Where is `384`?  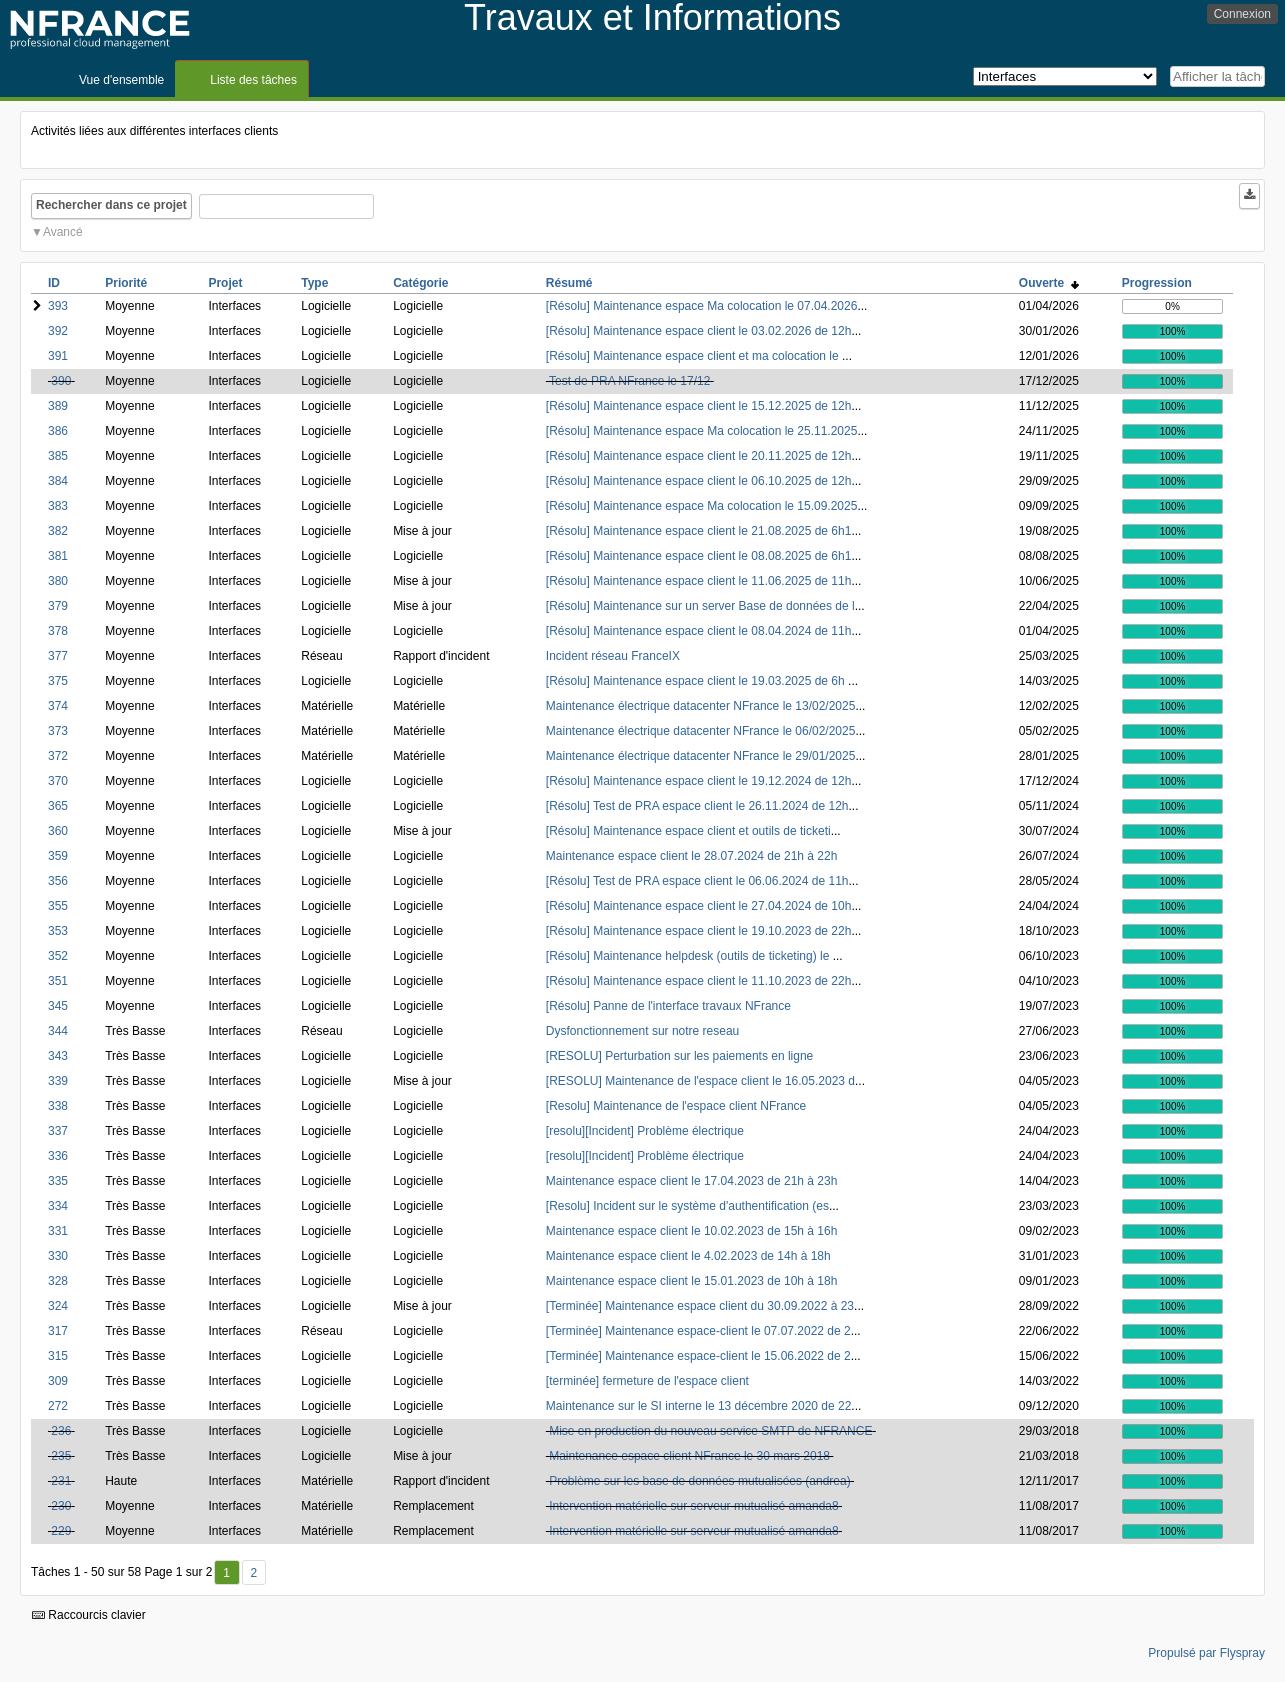 384 is located at coordinates (58, 481).